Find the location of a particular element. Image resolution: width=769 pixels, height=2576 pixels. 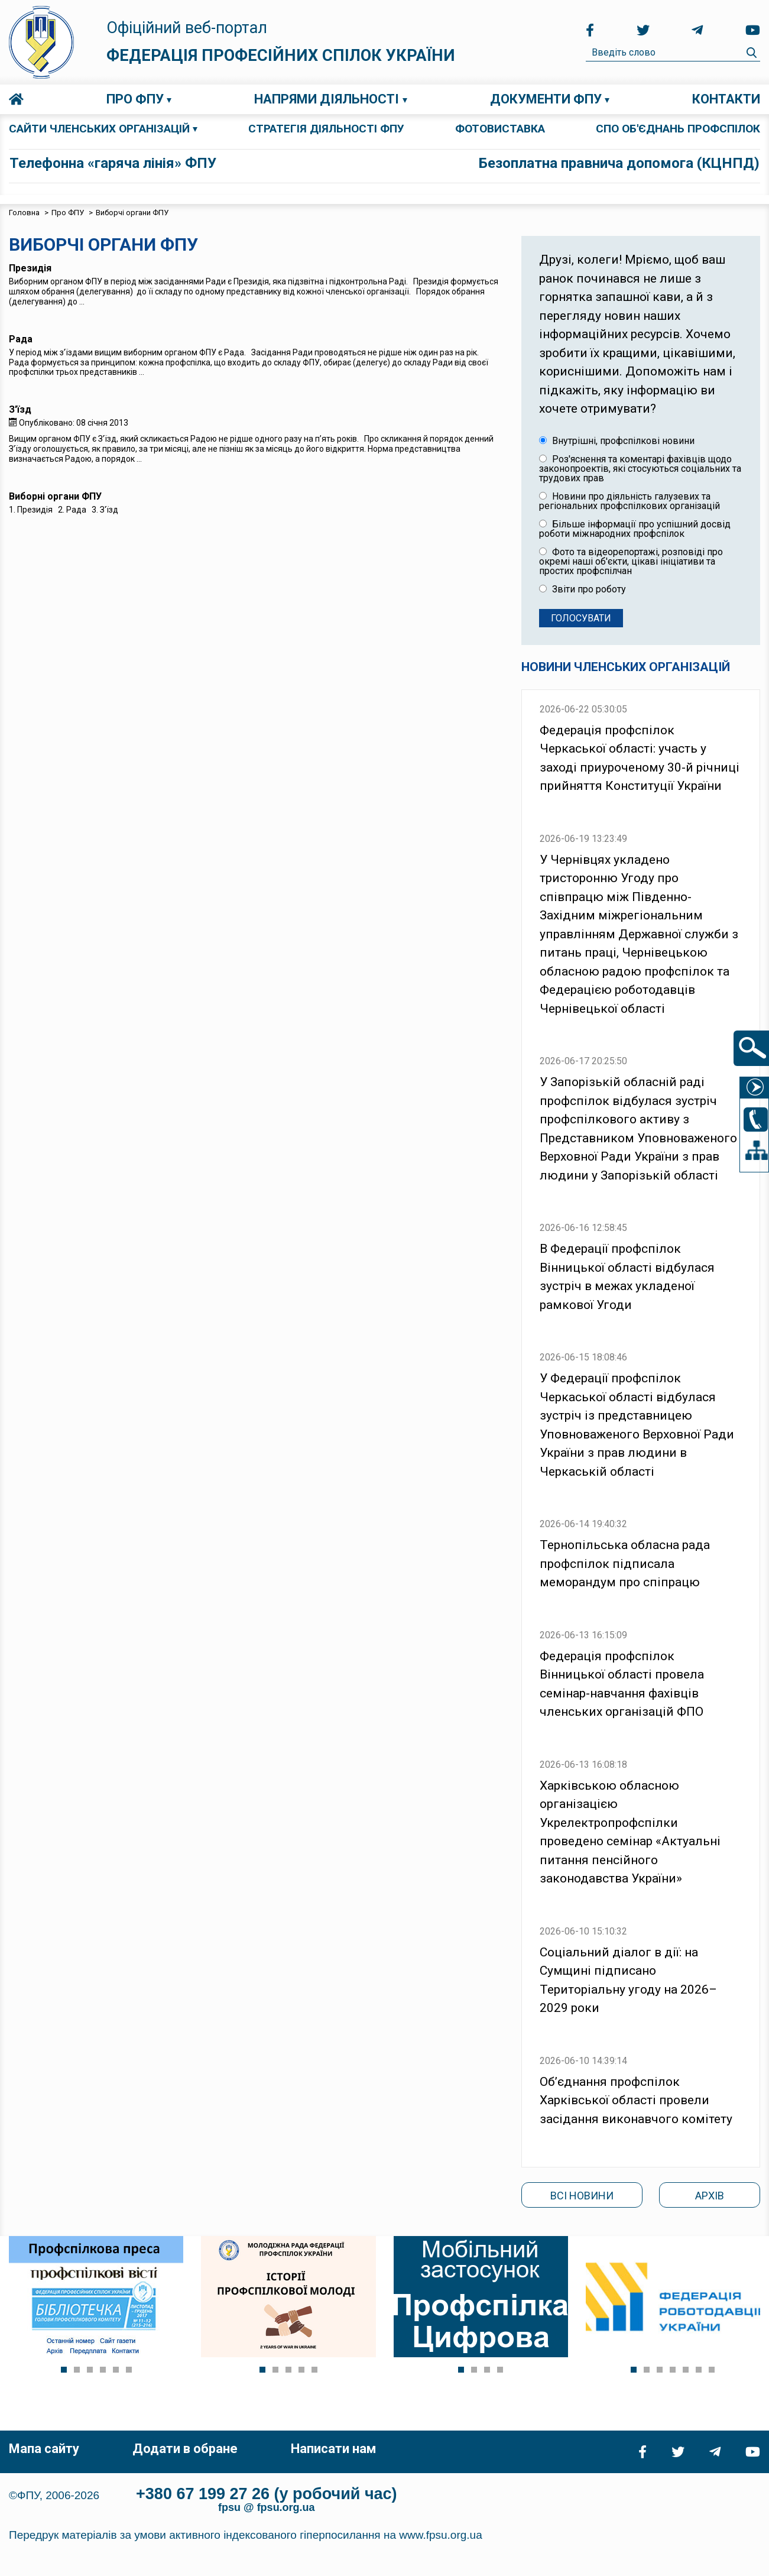

Новини про діяльність галузевих та регіональних профспілкових організацій is located at coordinates (629, 501).